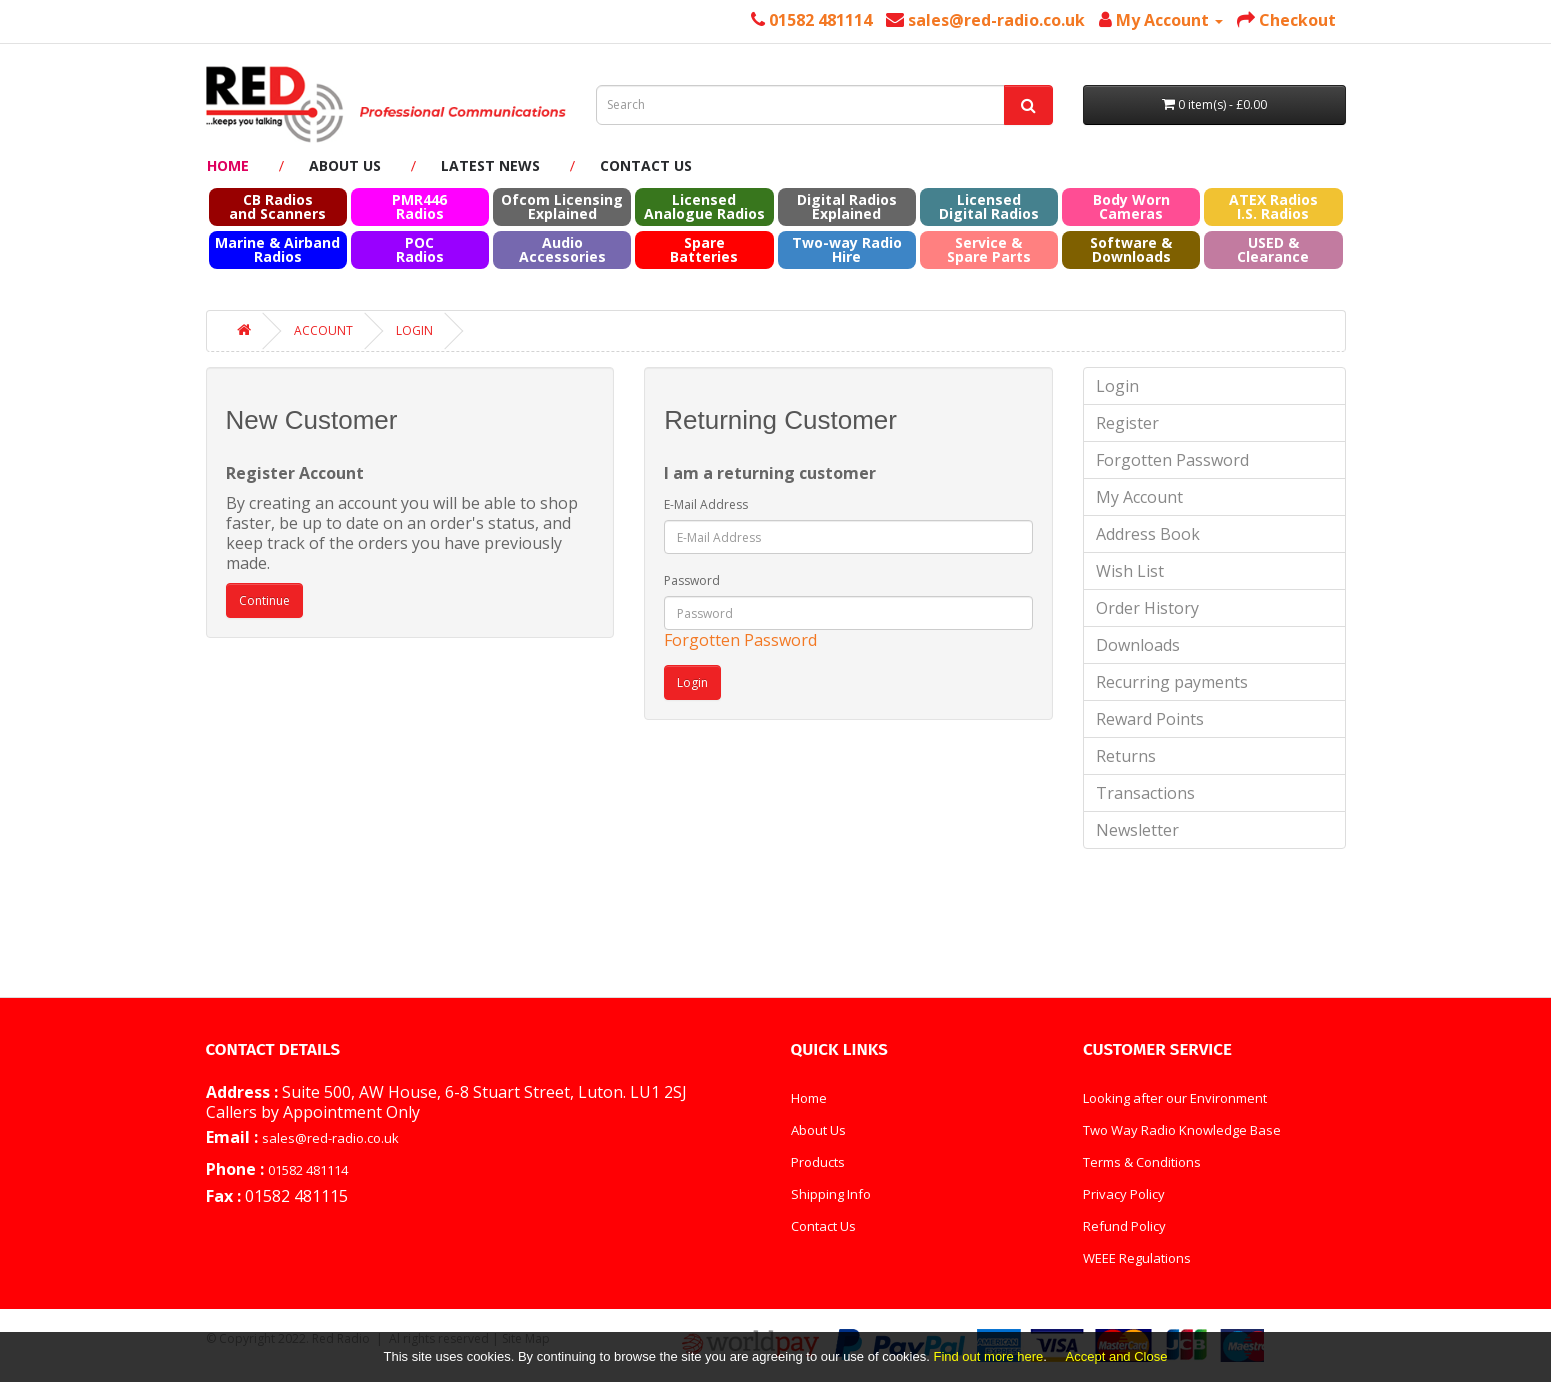 The height and width of the screenshot is (1382, 1551). What do you see at coordinates (345, 165) in the screenshot?
I see `About Us` at bounding box center [345, 165].